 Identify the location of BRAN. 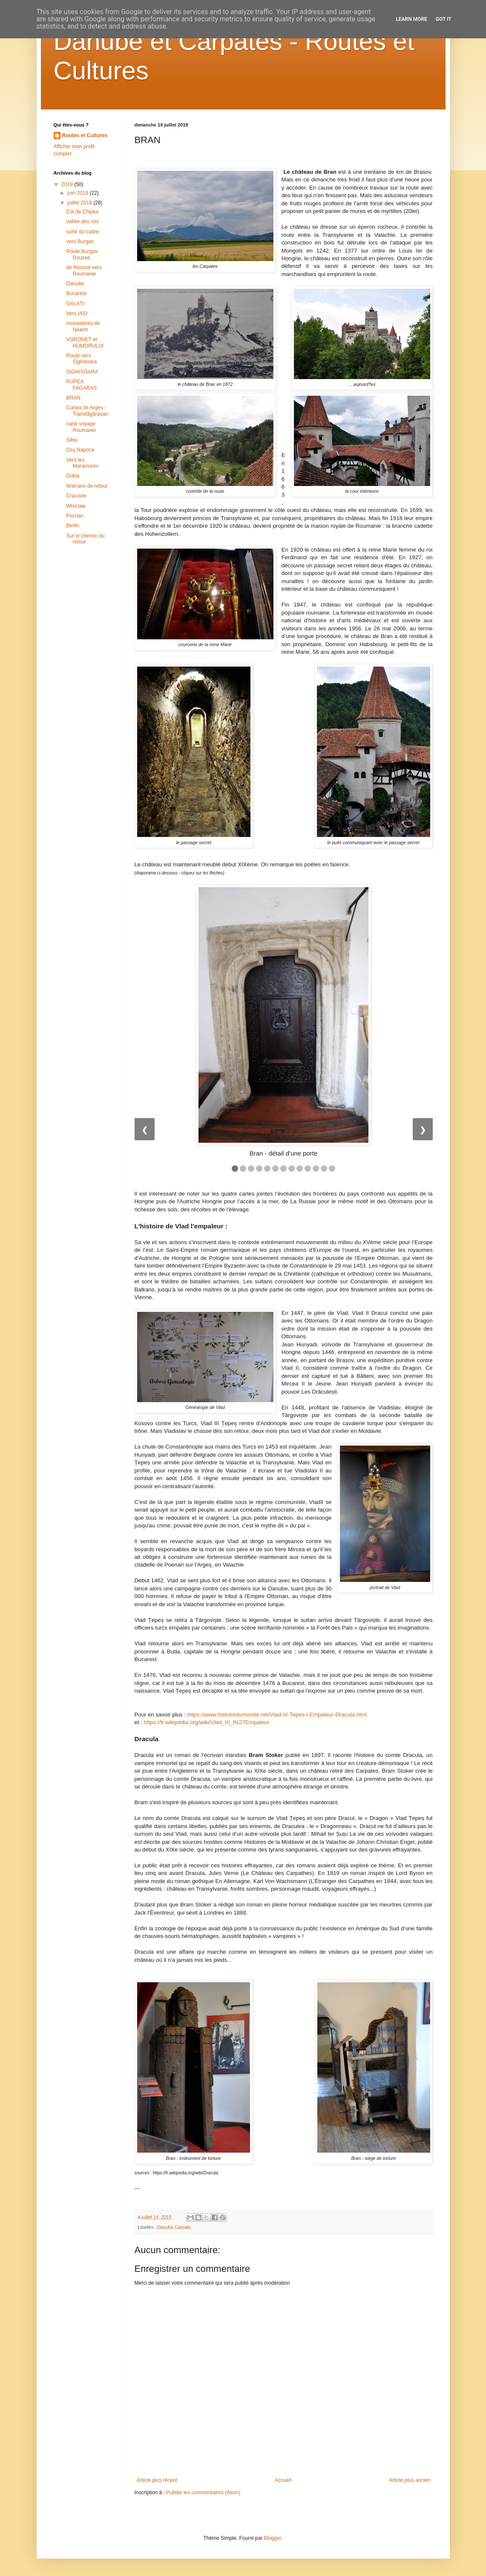
(73, 398).